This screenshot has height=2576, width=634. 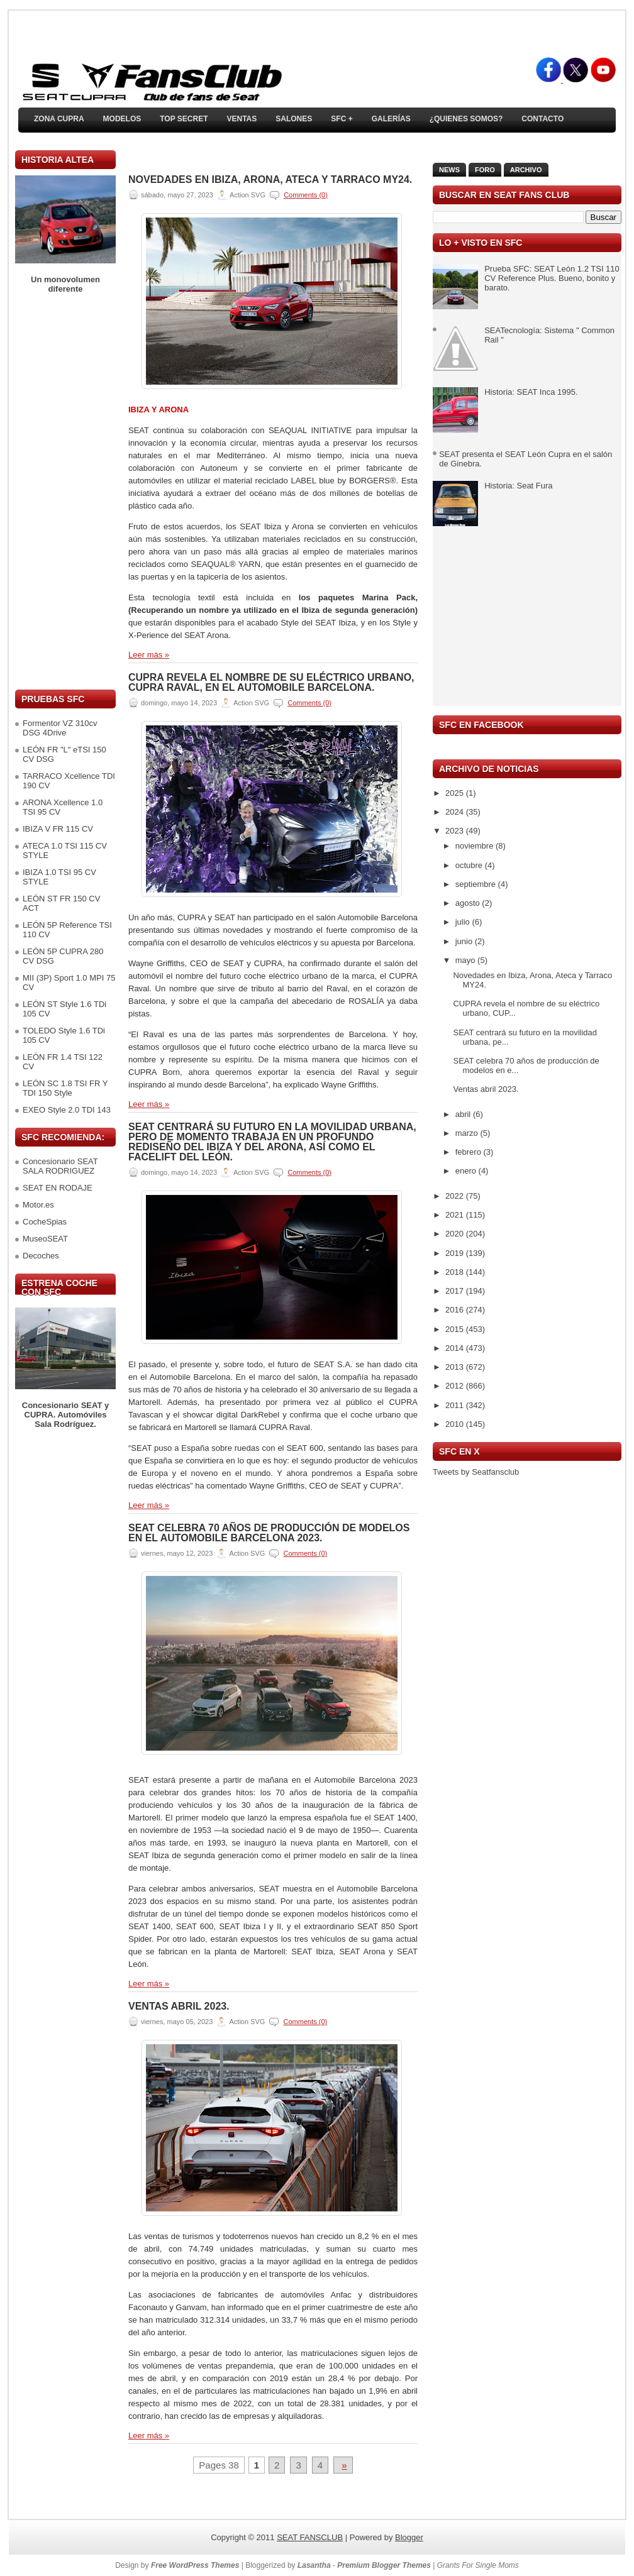 What do you see at coordinates (518, 485) in the screenshot?
I see `Historia: Seat Fura` at bounding box center [518, 485].